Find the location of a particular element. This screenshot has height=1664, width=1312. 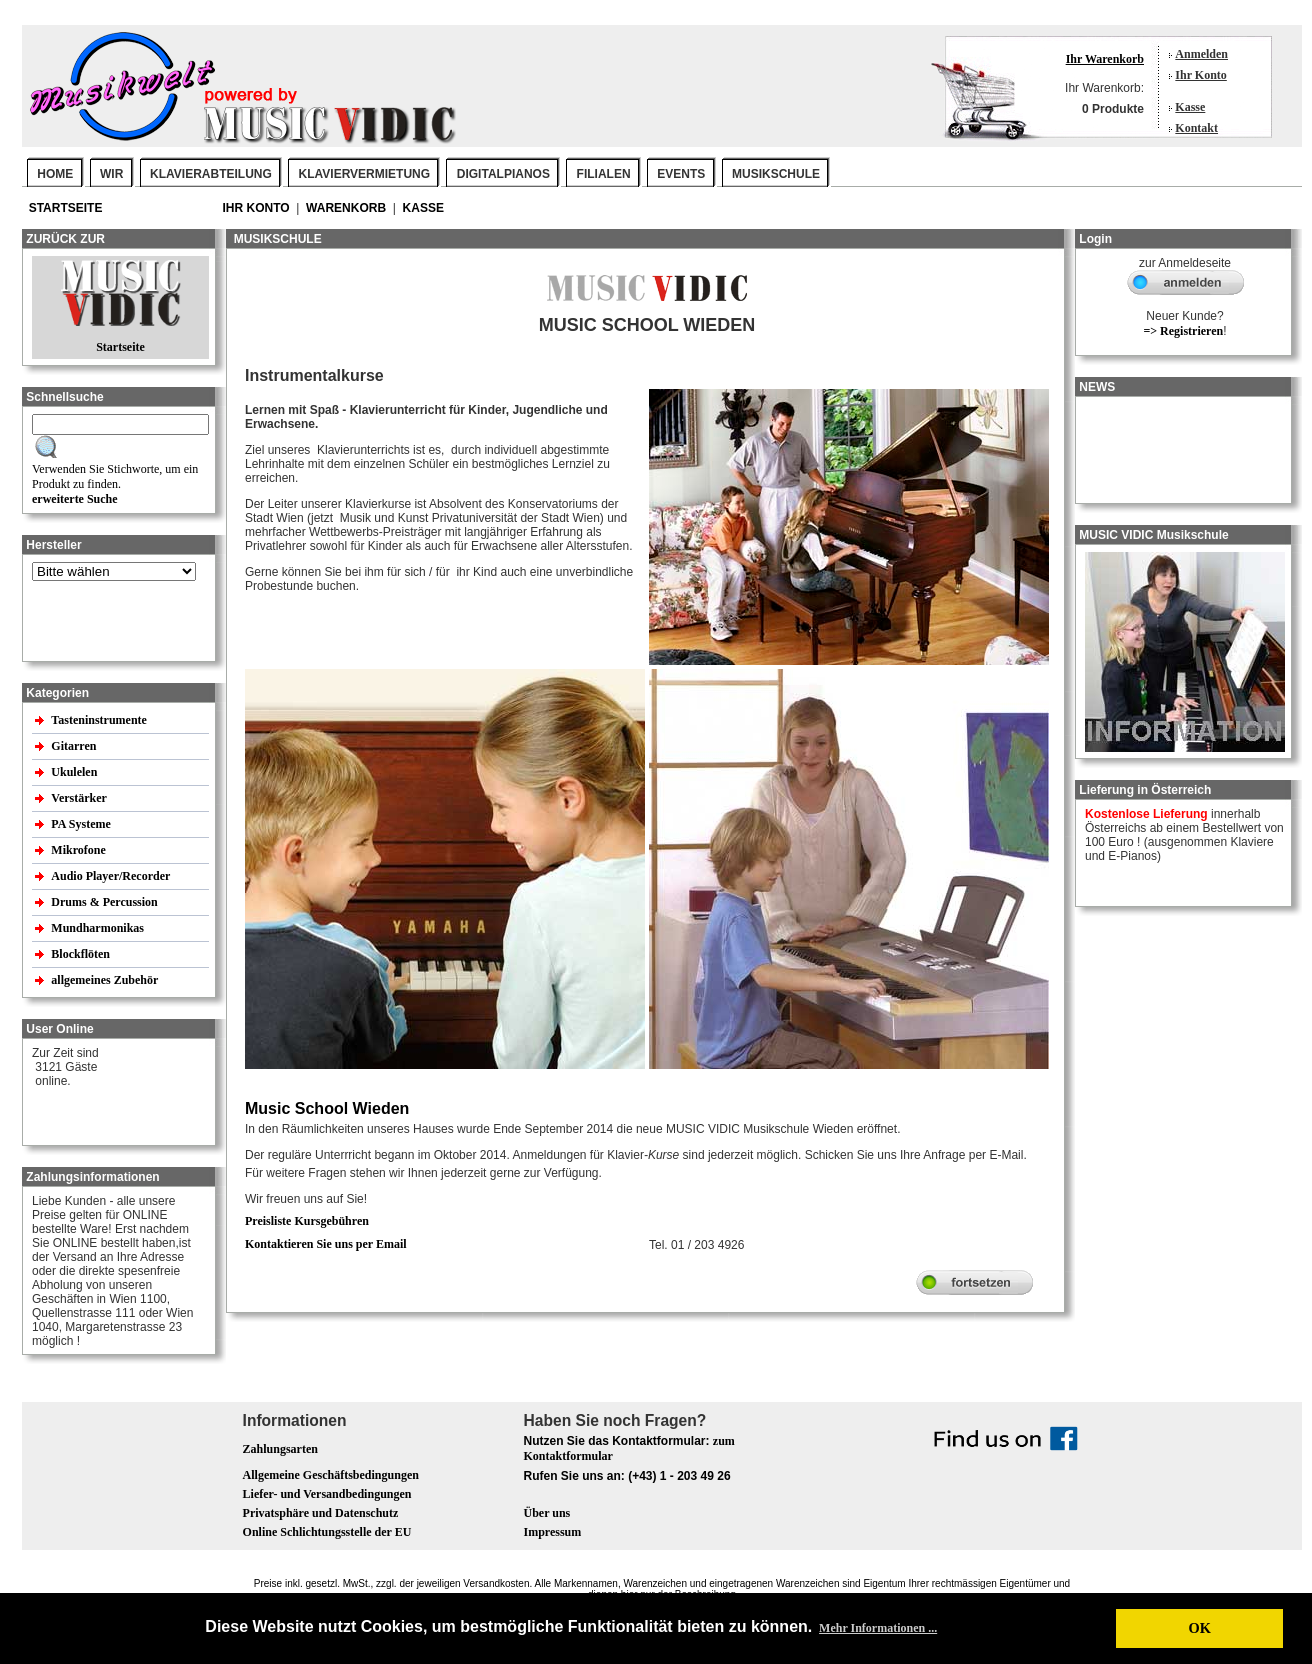

Kontaktieren Sie uns per Email is located at coordinates (326, 1244).